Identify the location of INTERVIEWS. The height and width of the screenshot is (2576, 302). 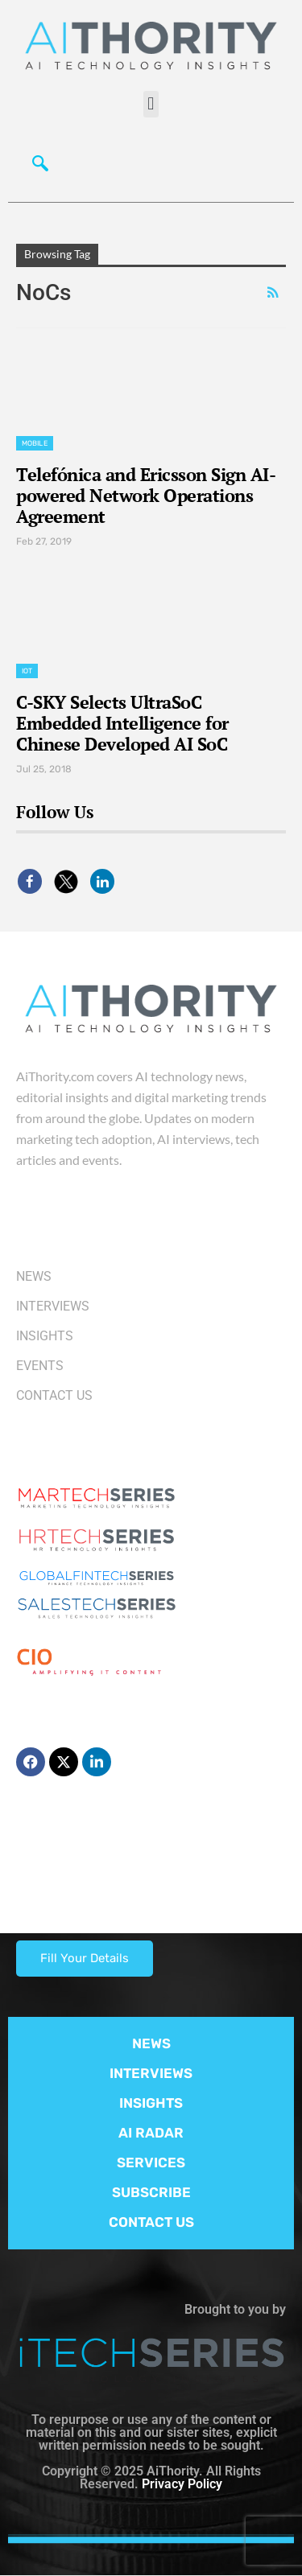
(151, 2073).